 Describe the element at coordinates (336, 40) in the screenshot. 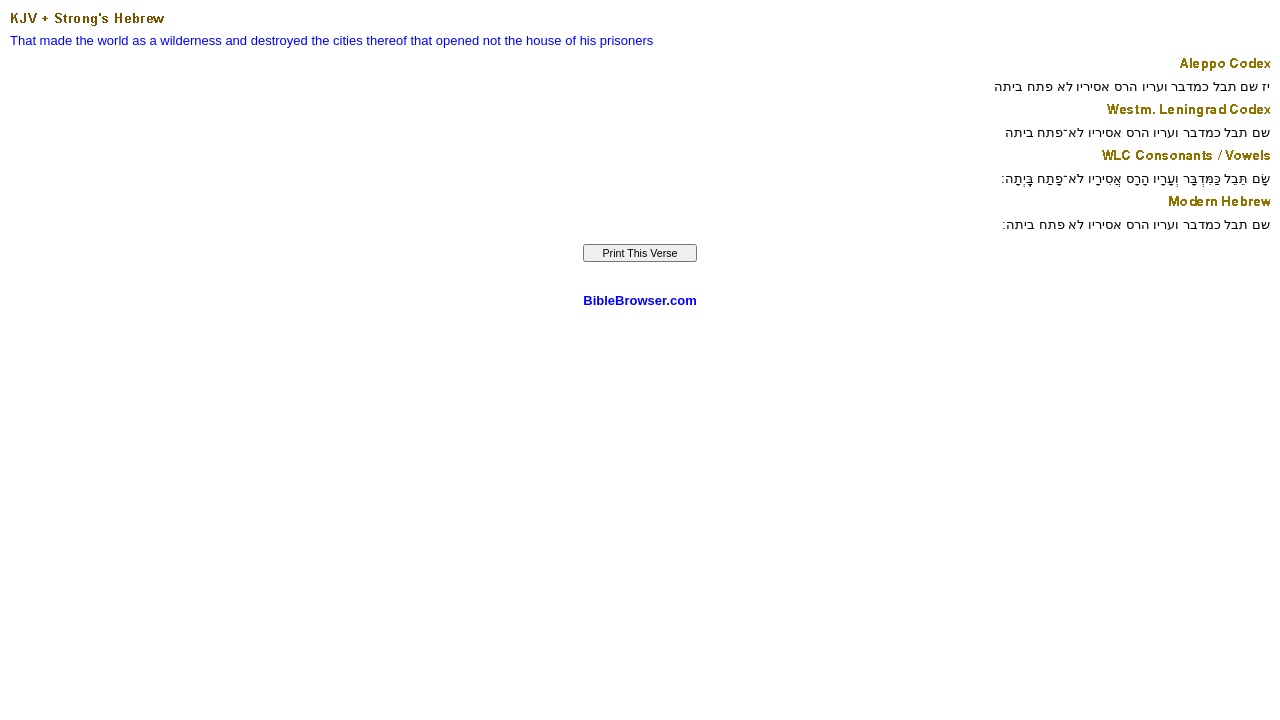

I see `the cities` at that location.